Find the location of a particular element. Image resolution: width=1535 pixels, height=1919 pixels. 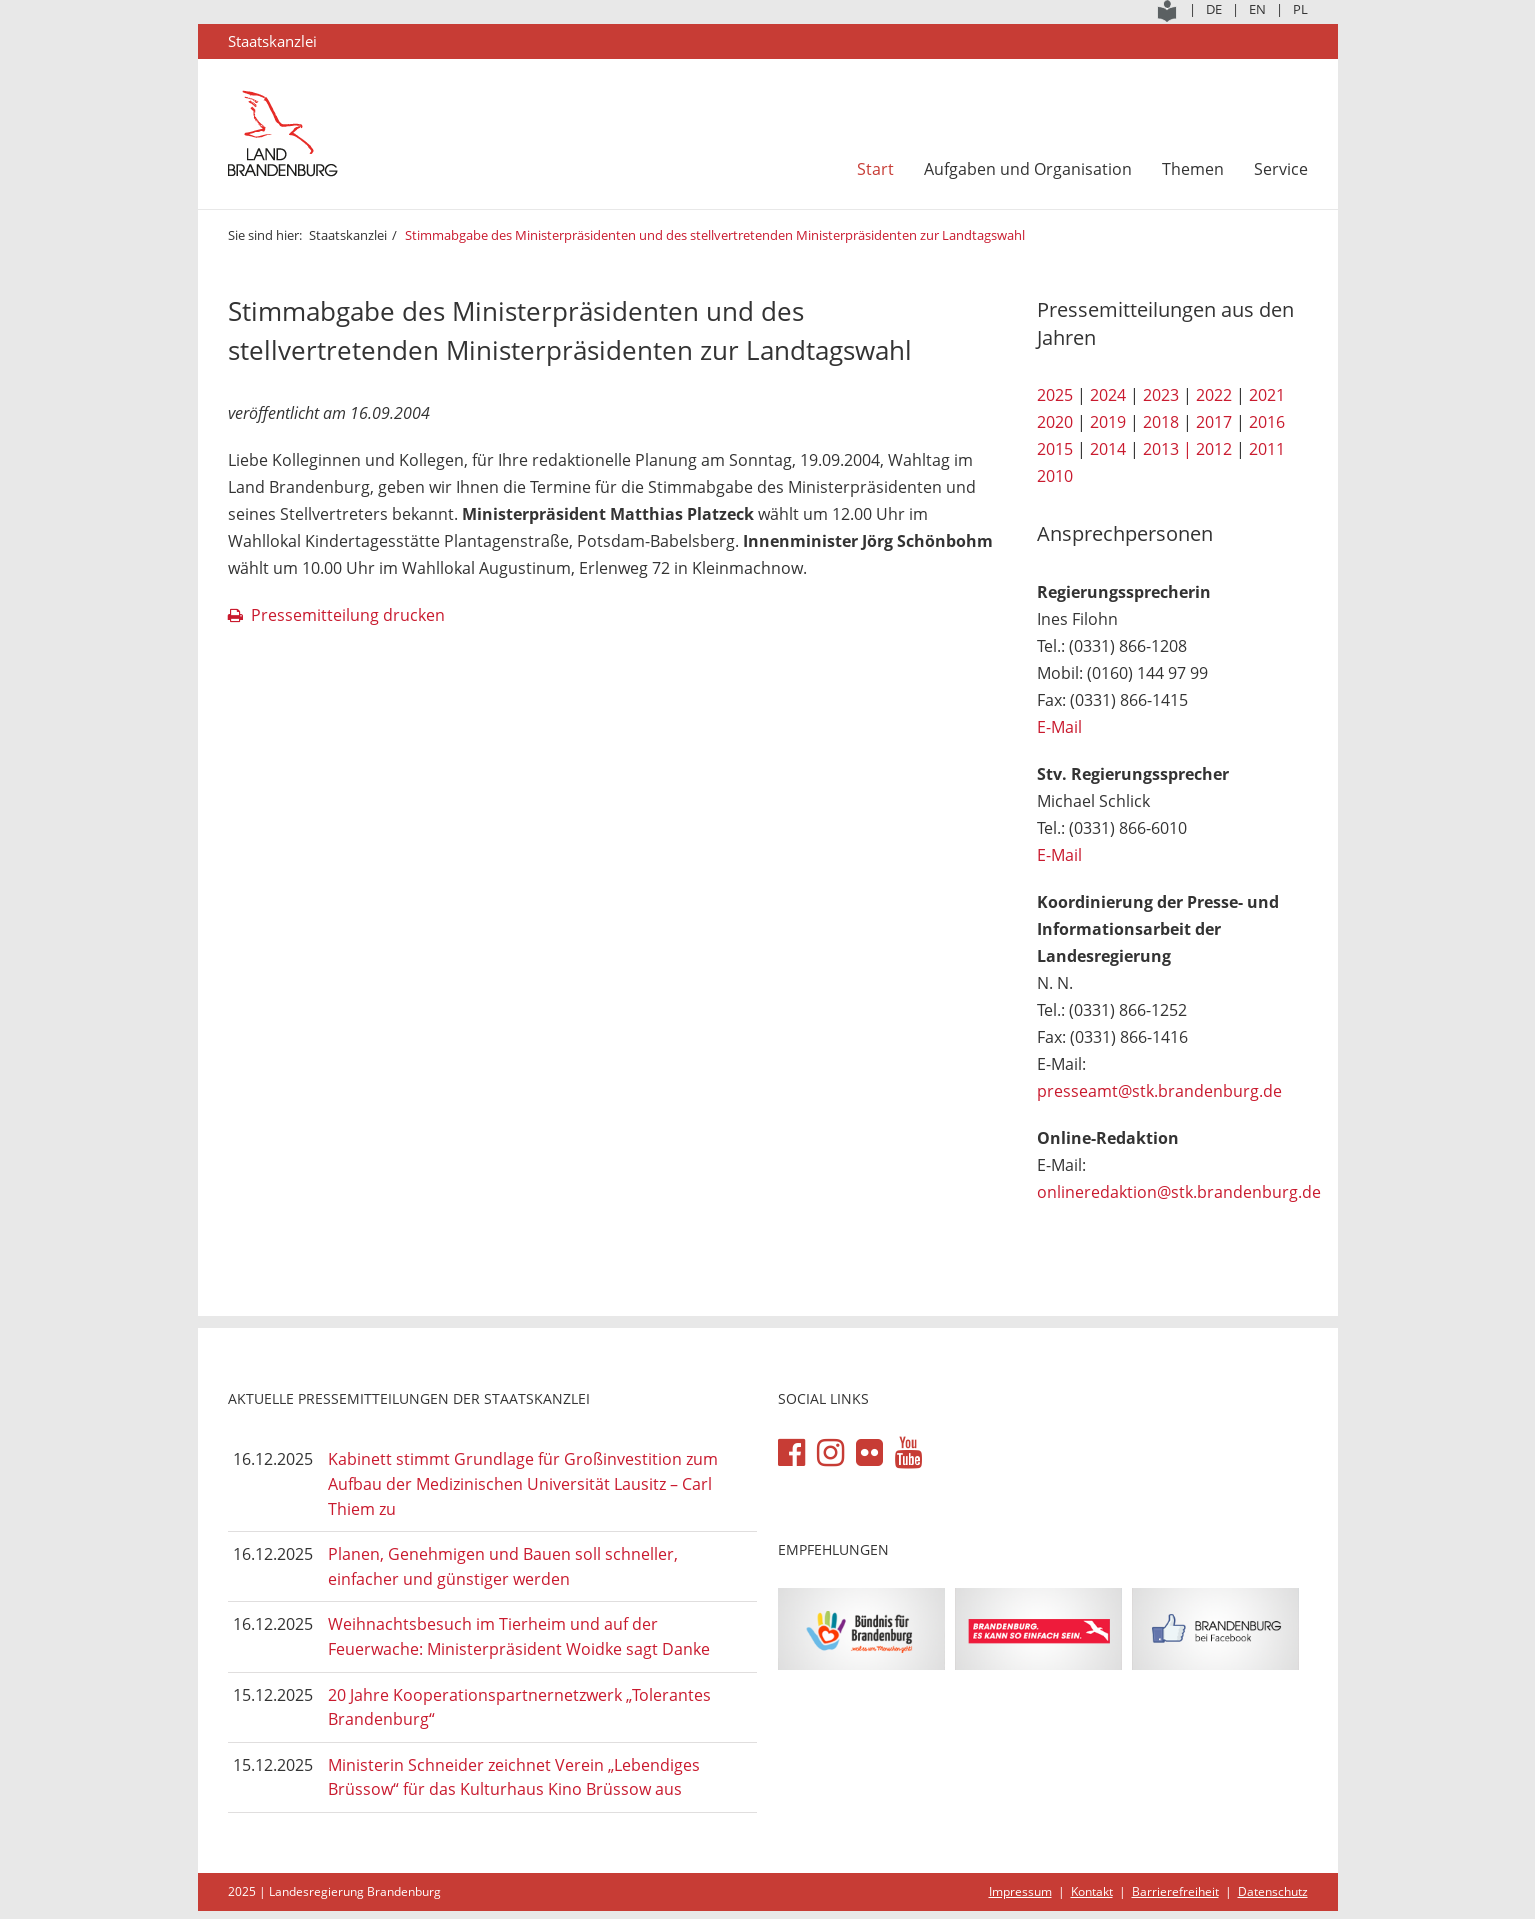

E-Mail is located at coordinates (1059, 727).